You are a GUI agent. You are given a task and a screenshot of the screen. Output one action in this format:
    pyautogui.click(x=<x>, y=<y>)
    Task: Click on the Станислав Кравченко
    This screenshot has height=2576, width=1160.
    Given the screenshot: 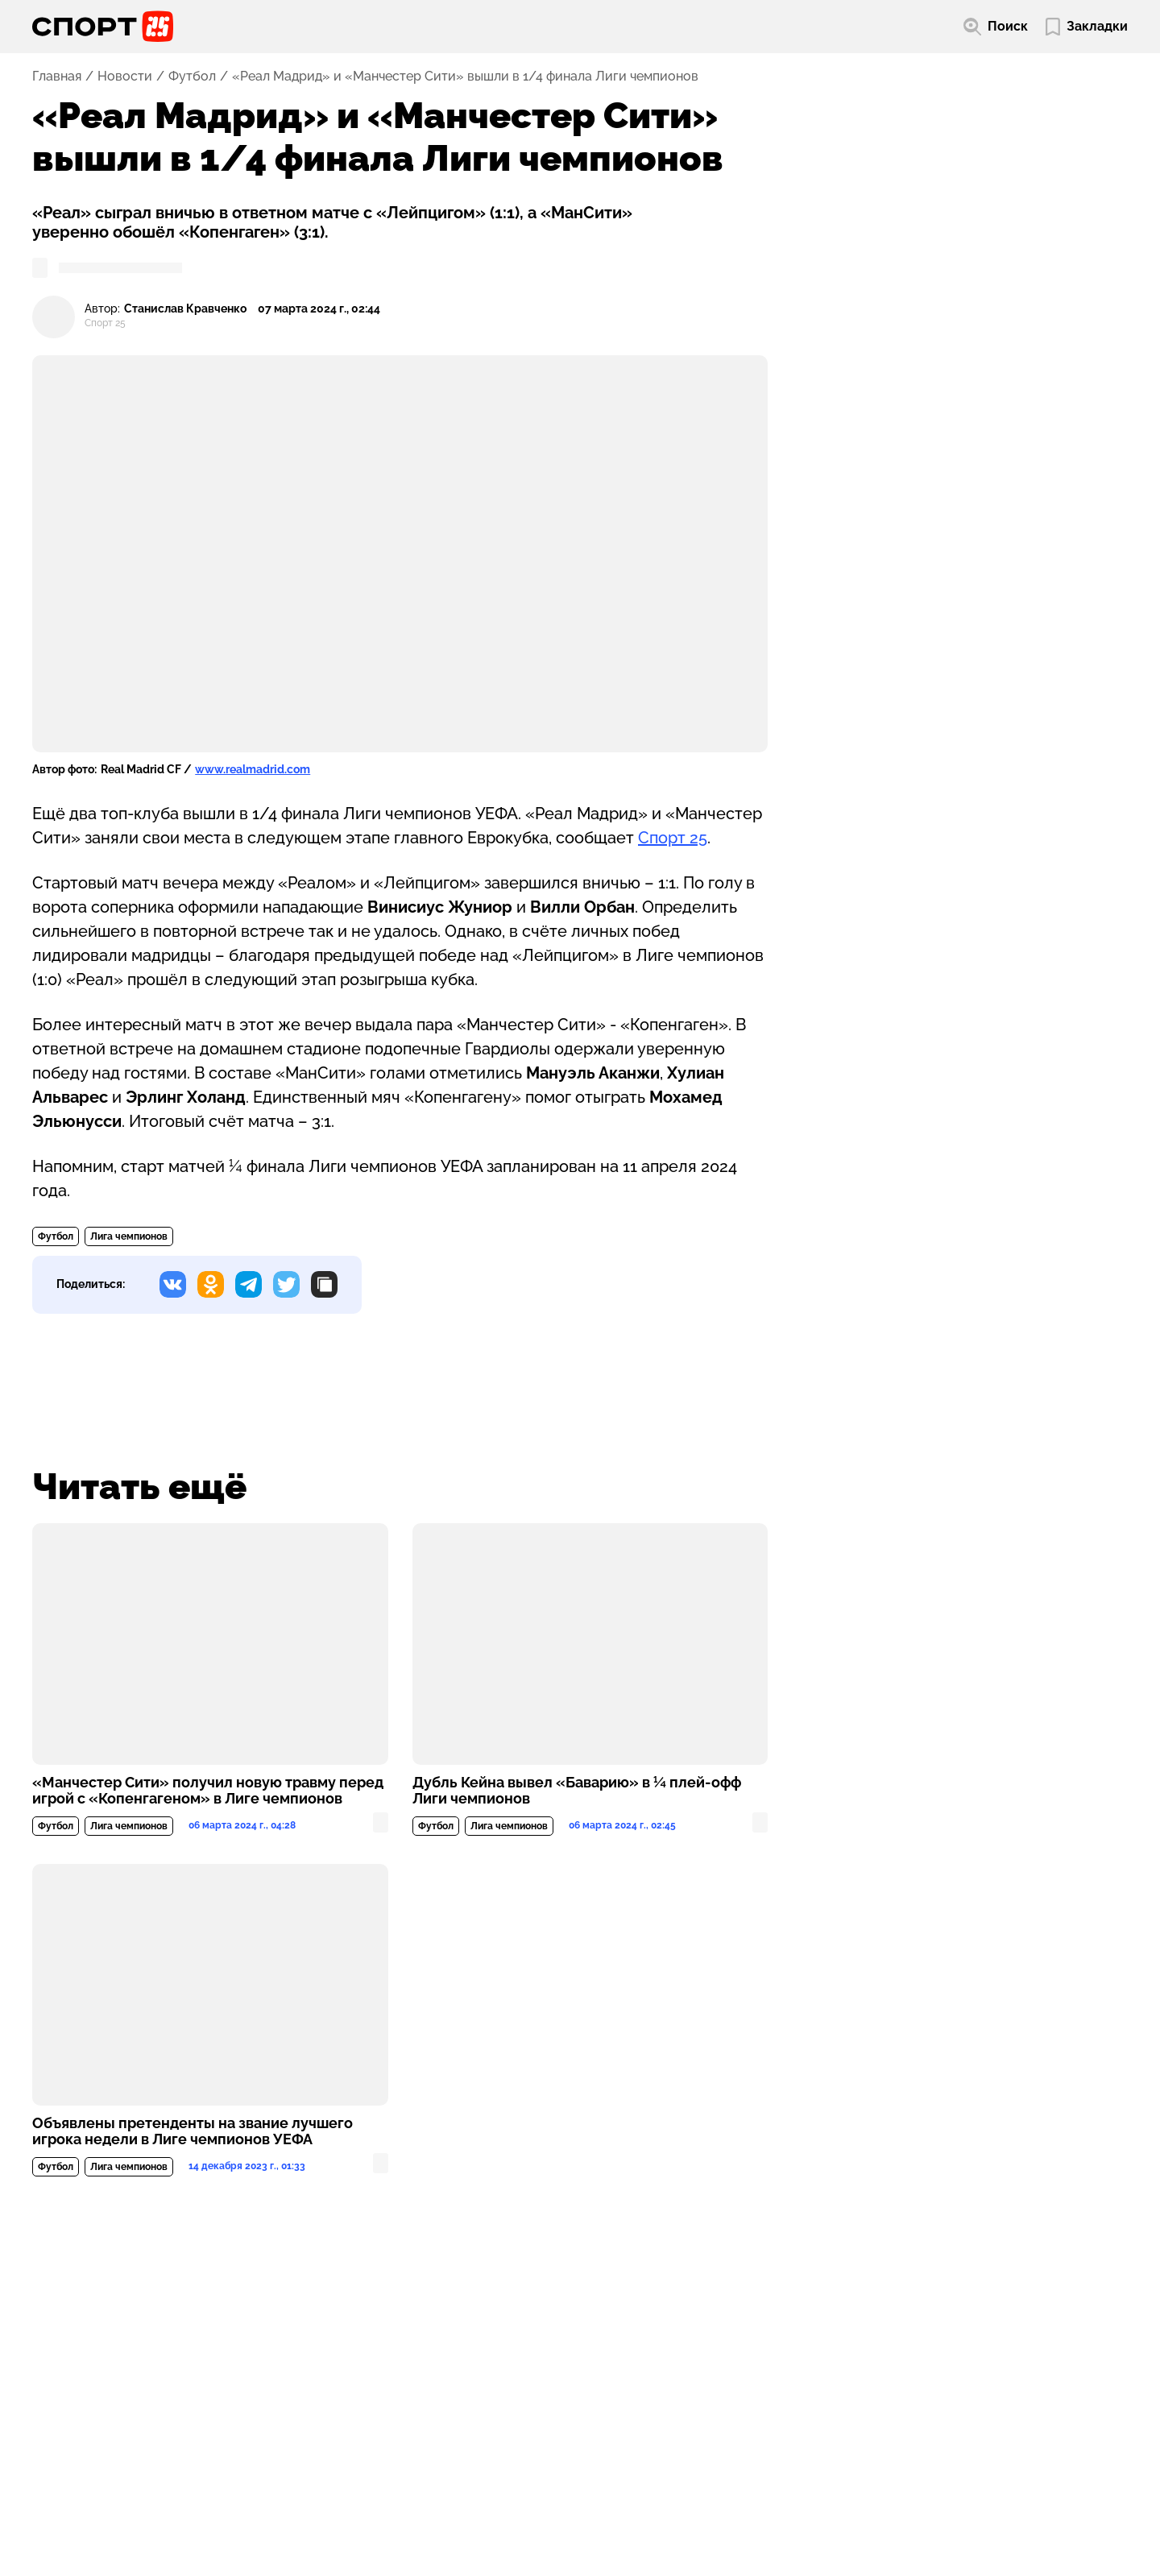 What is the action you would take?
    pyautogui.click(x=185, y=309)
    